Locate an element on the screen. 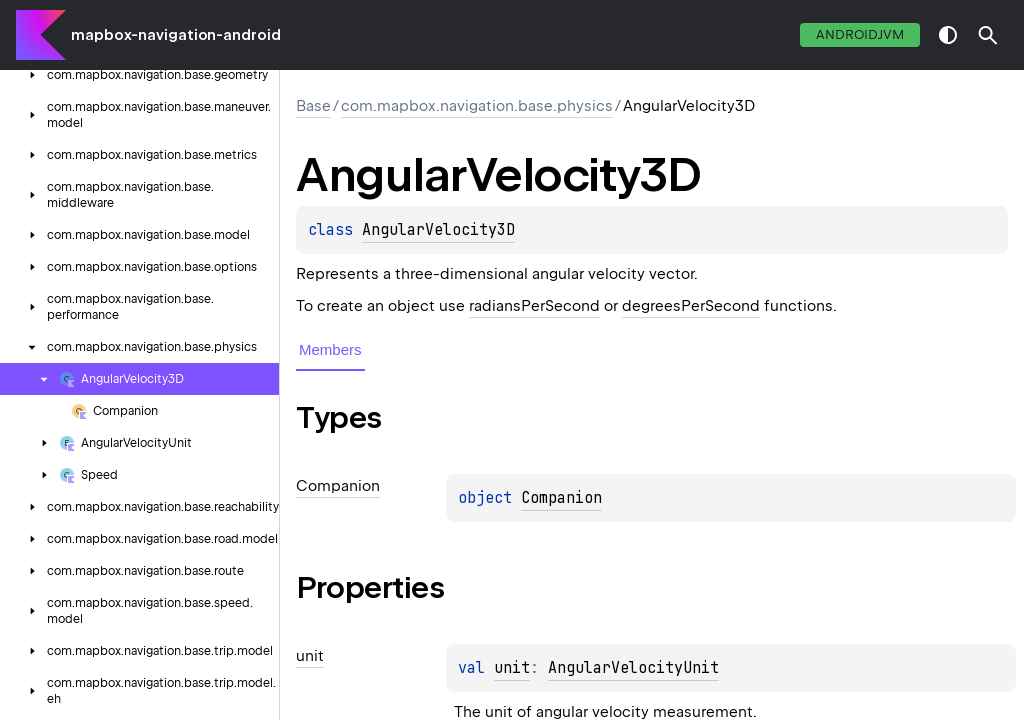  switch theme is located at coordinates (948, 35).